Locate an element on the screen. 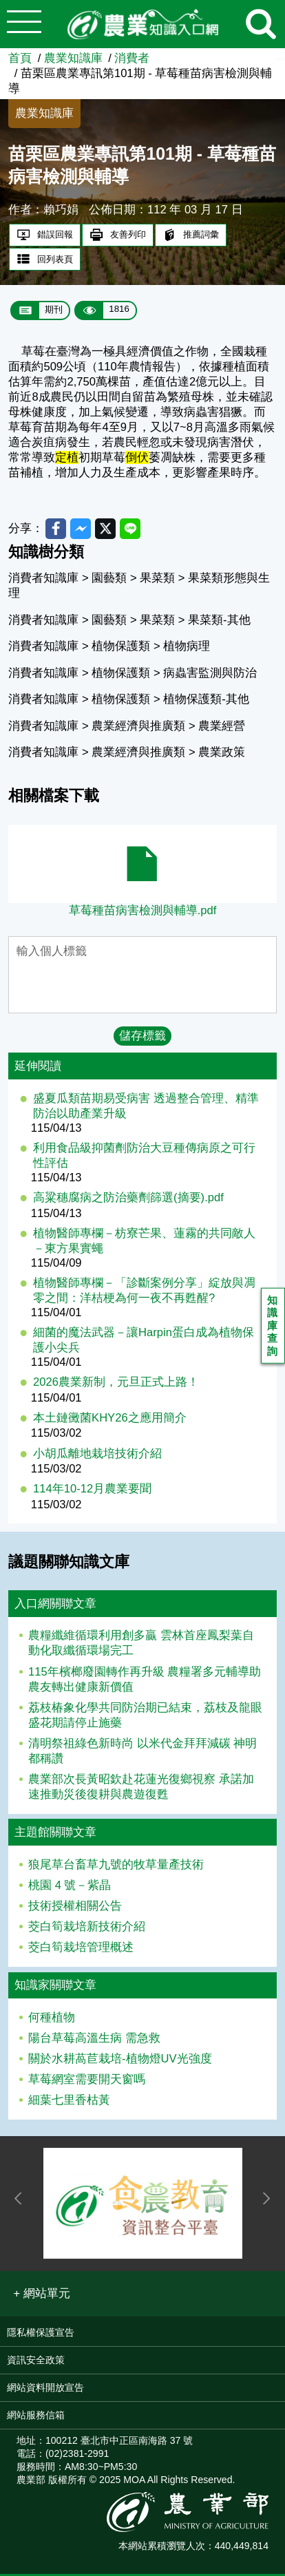 The image size is (285, 2576). 草莓網室需要開天窗嗎 is located at coordinates (86, 2081).